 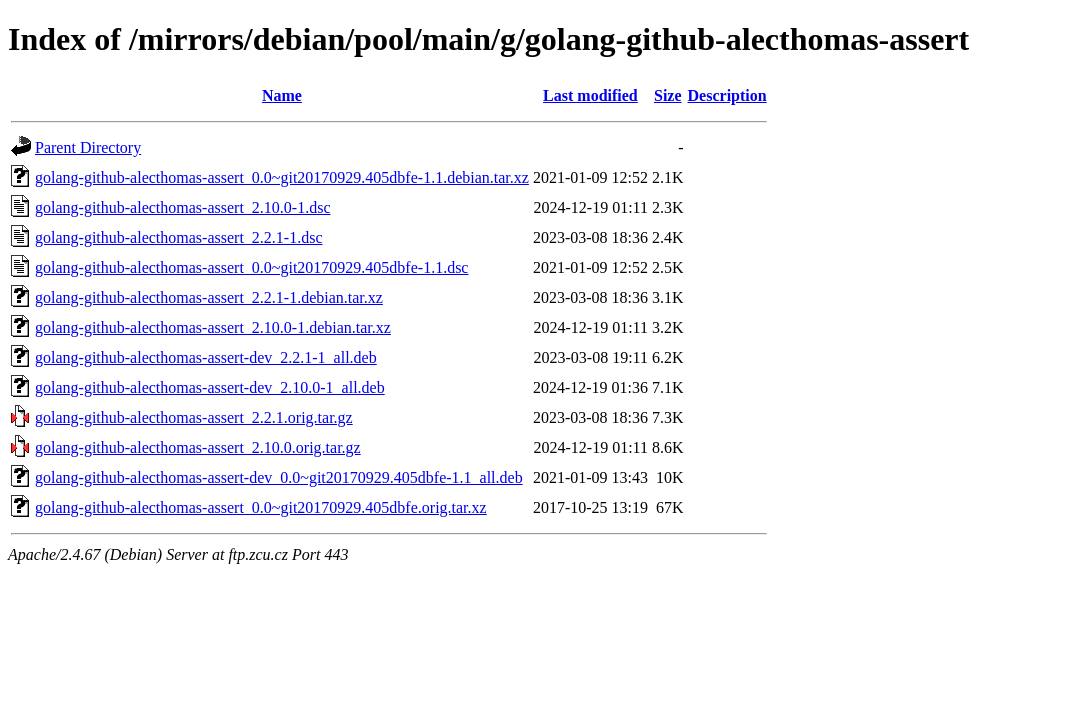 I want to click on golang-github-alecthomas-assert-dev_2.2.1-1_all.deb, so click(x=206, y=357).